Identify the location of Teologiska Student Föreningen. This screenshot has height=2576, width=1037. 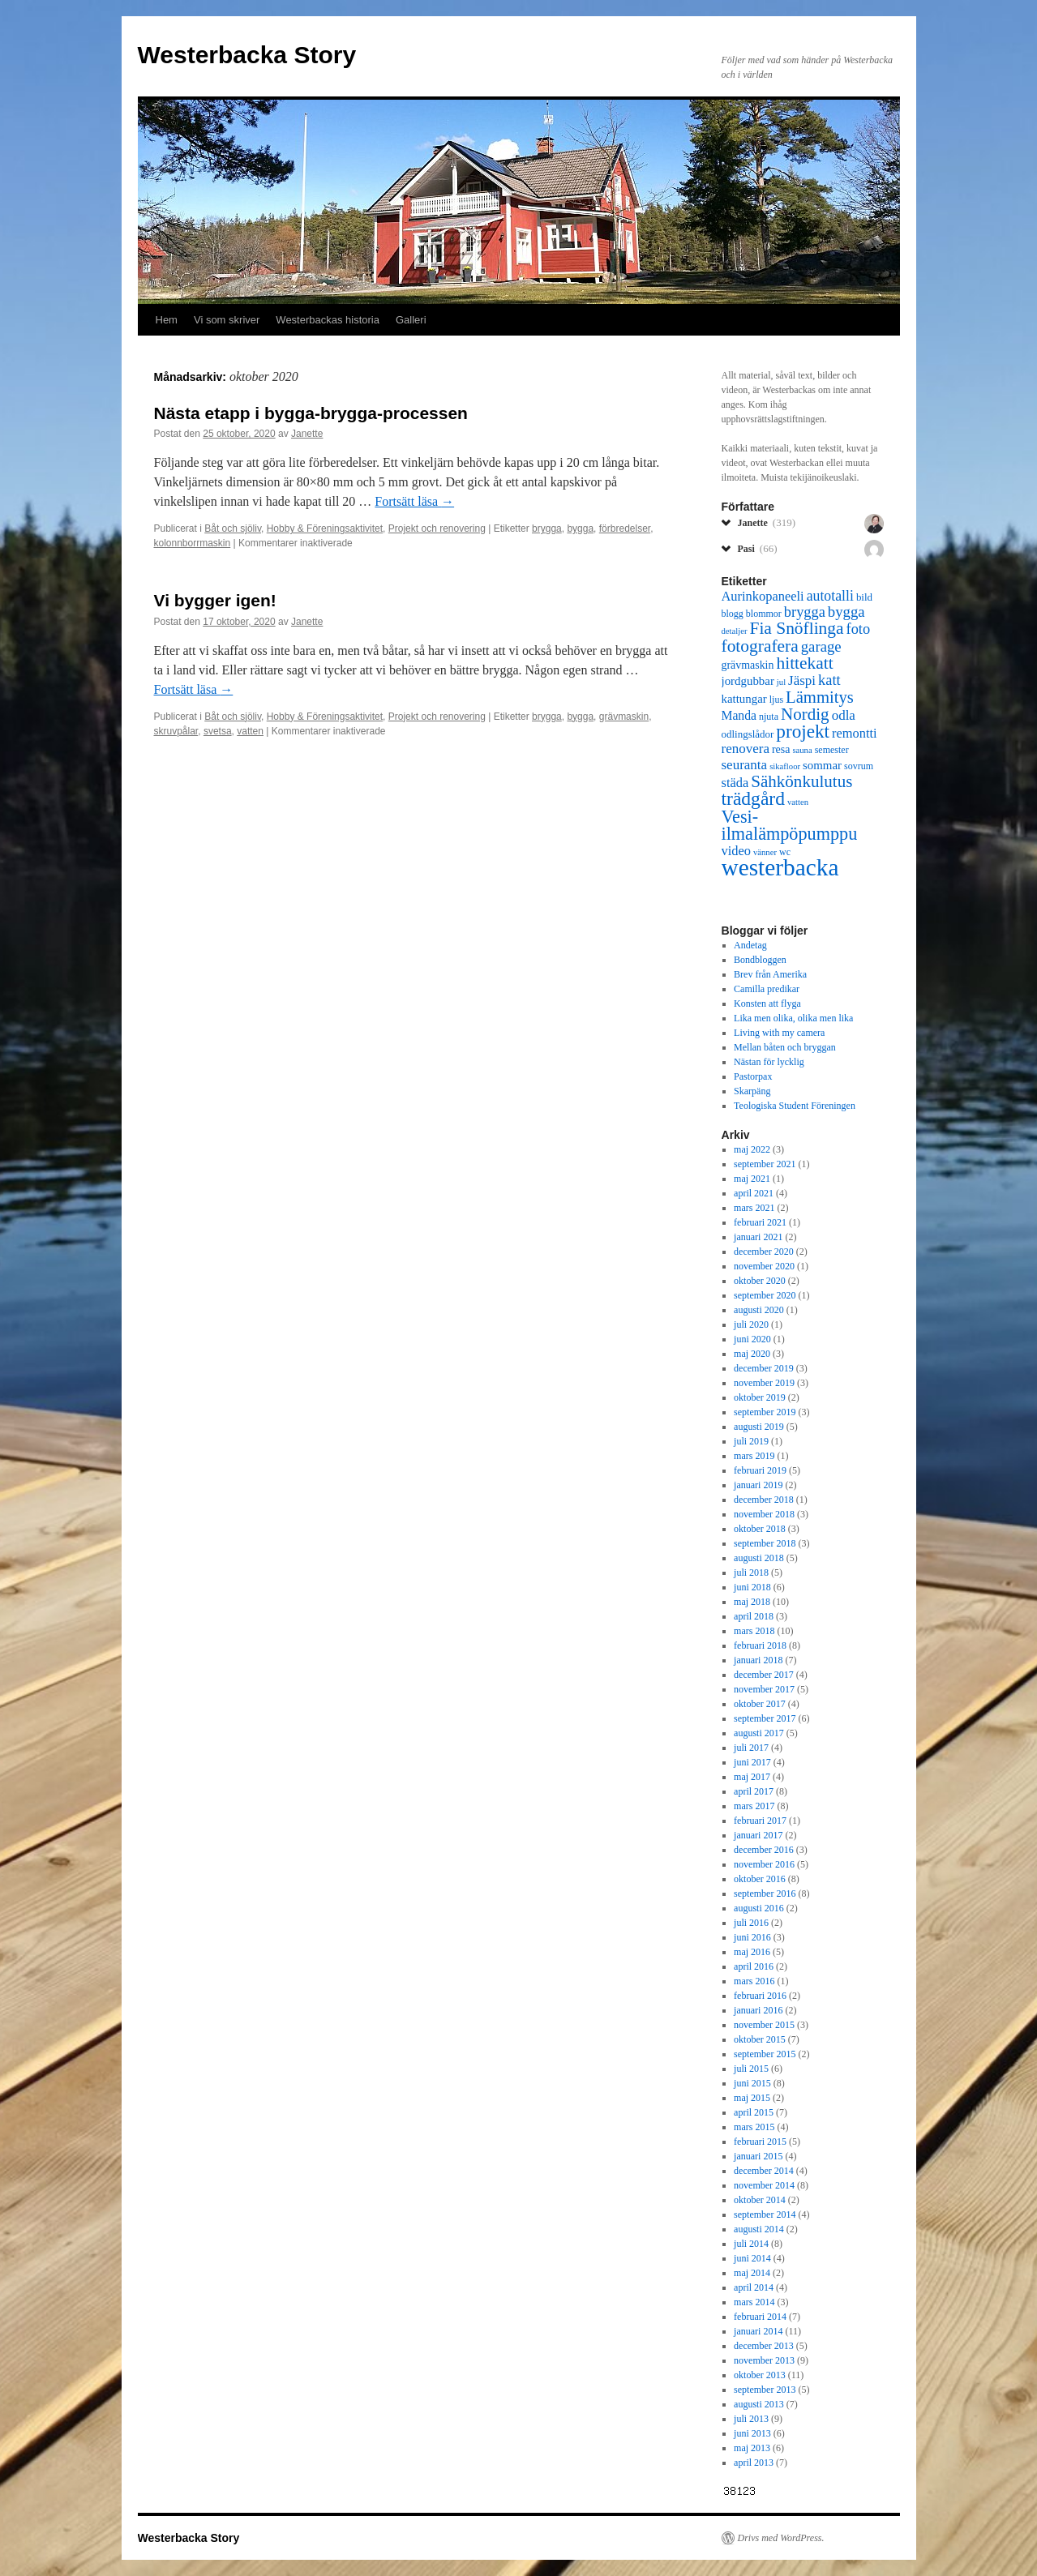
(794, 1105).